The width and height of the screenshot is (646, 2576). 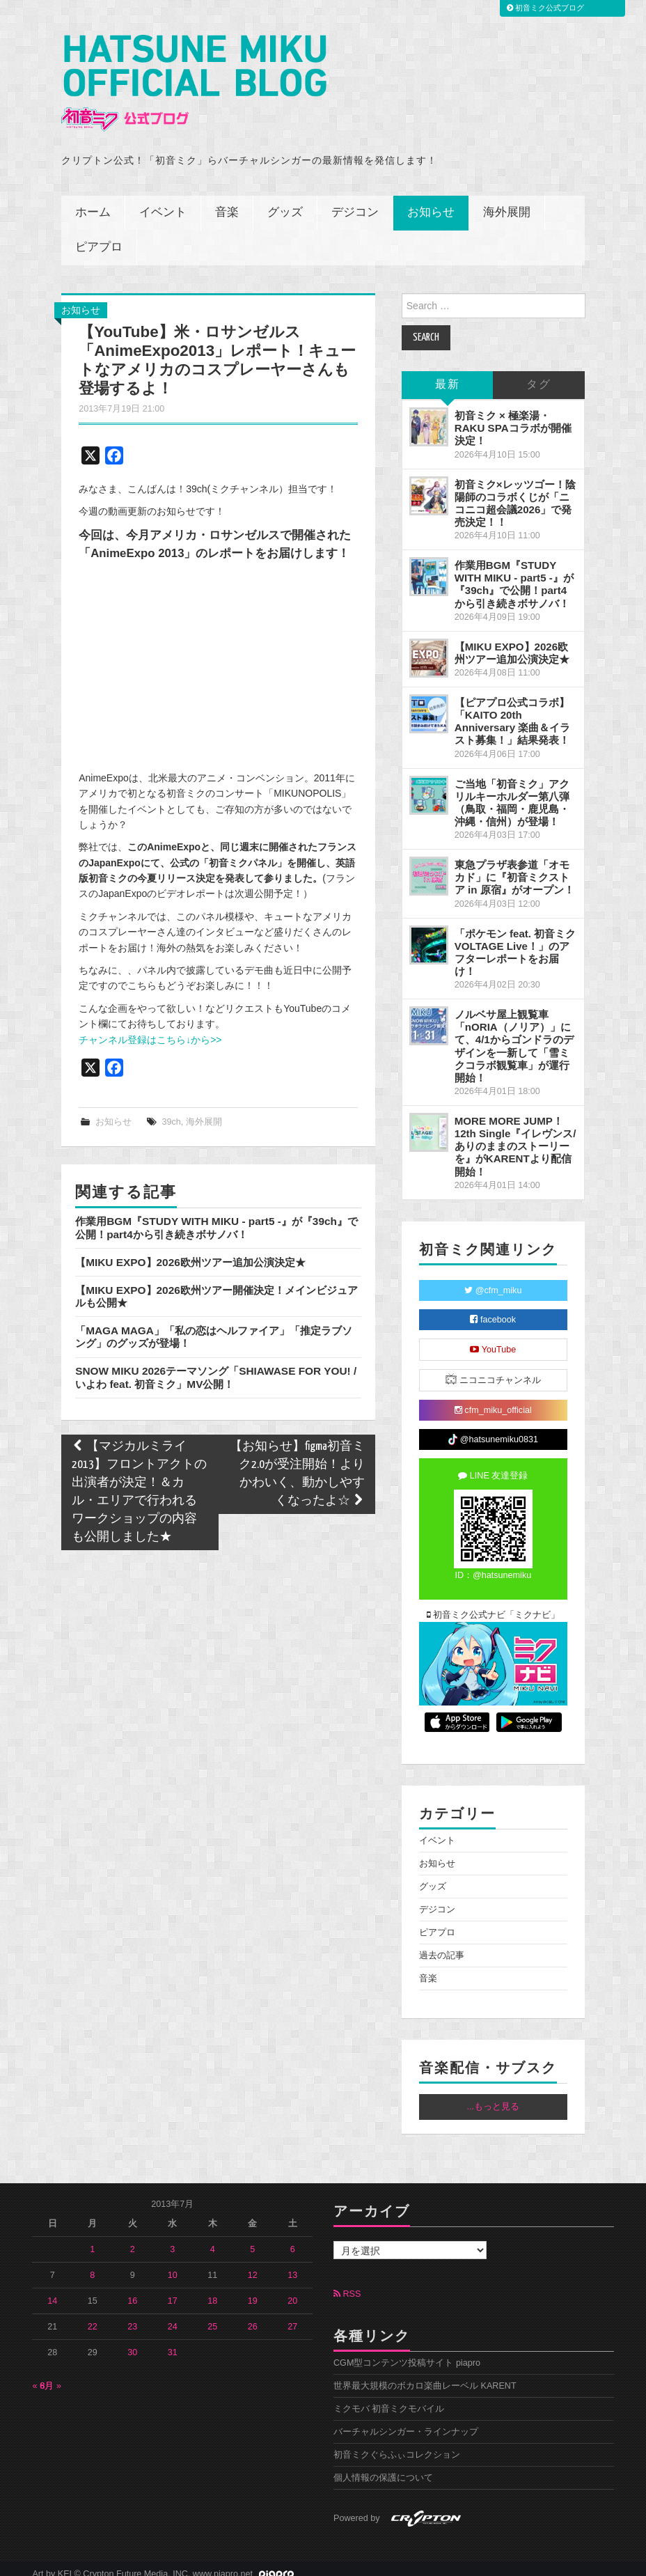 What do you see at coordinates (355, 201) in the screenshot?
I see `デジコン` at bounding box center [355, 201].